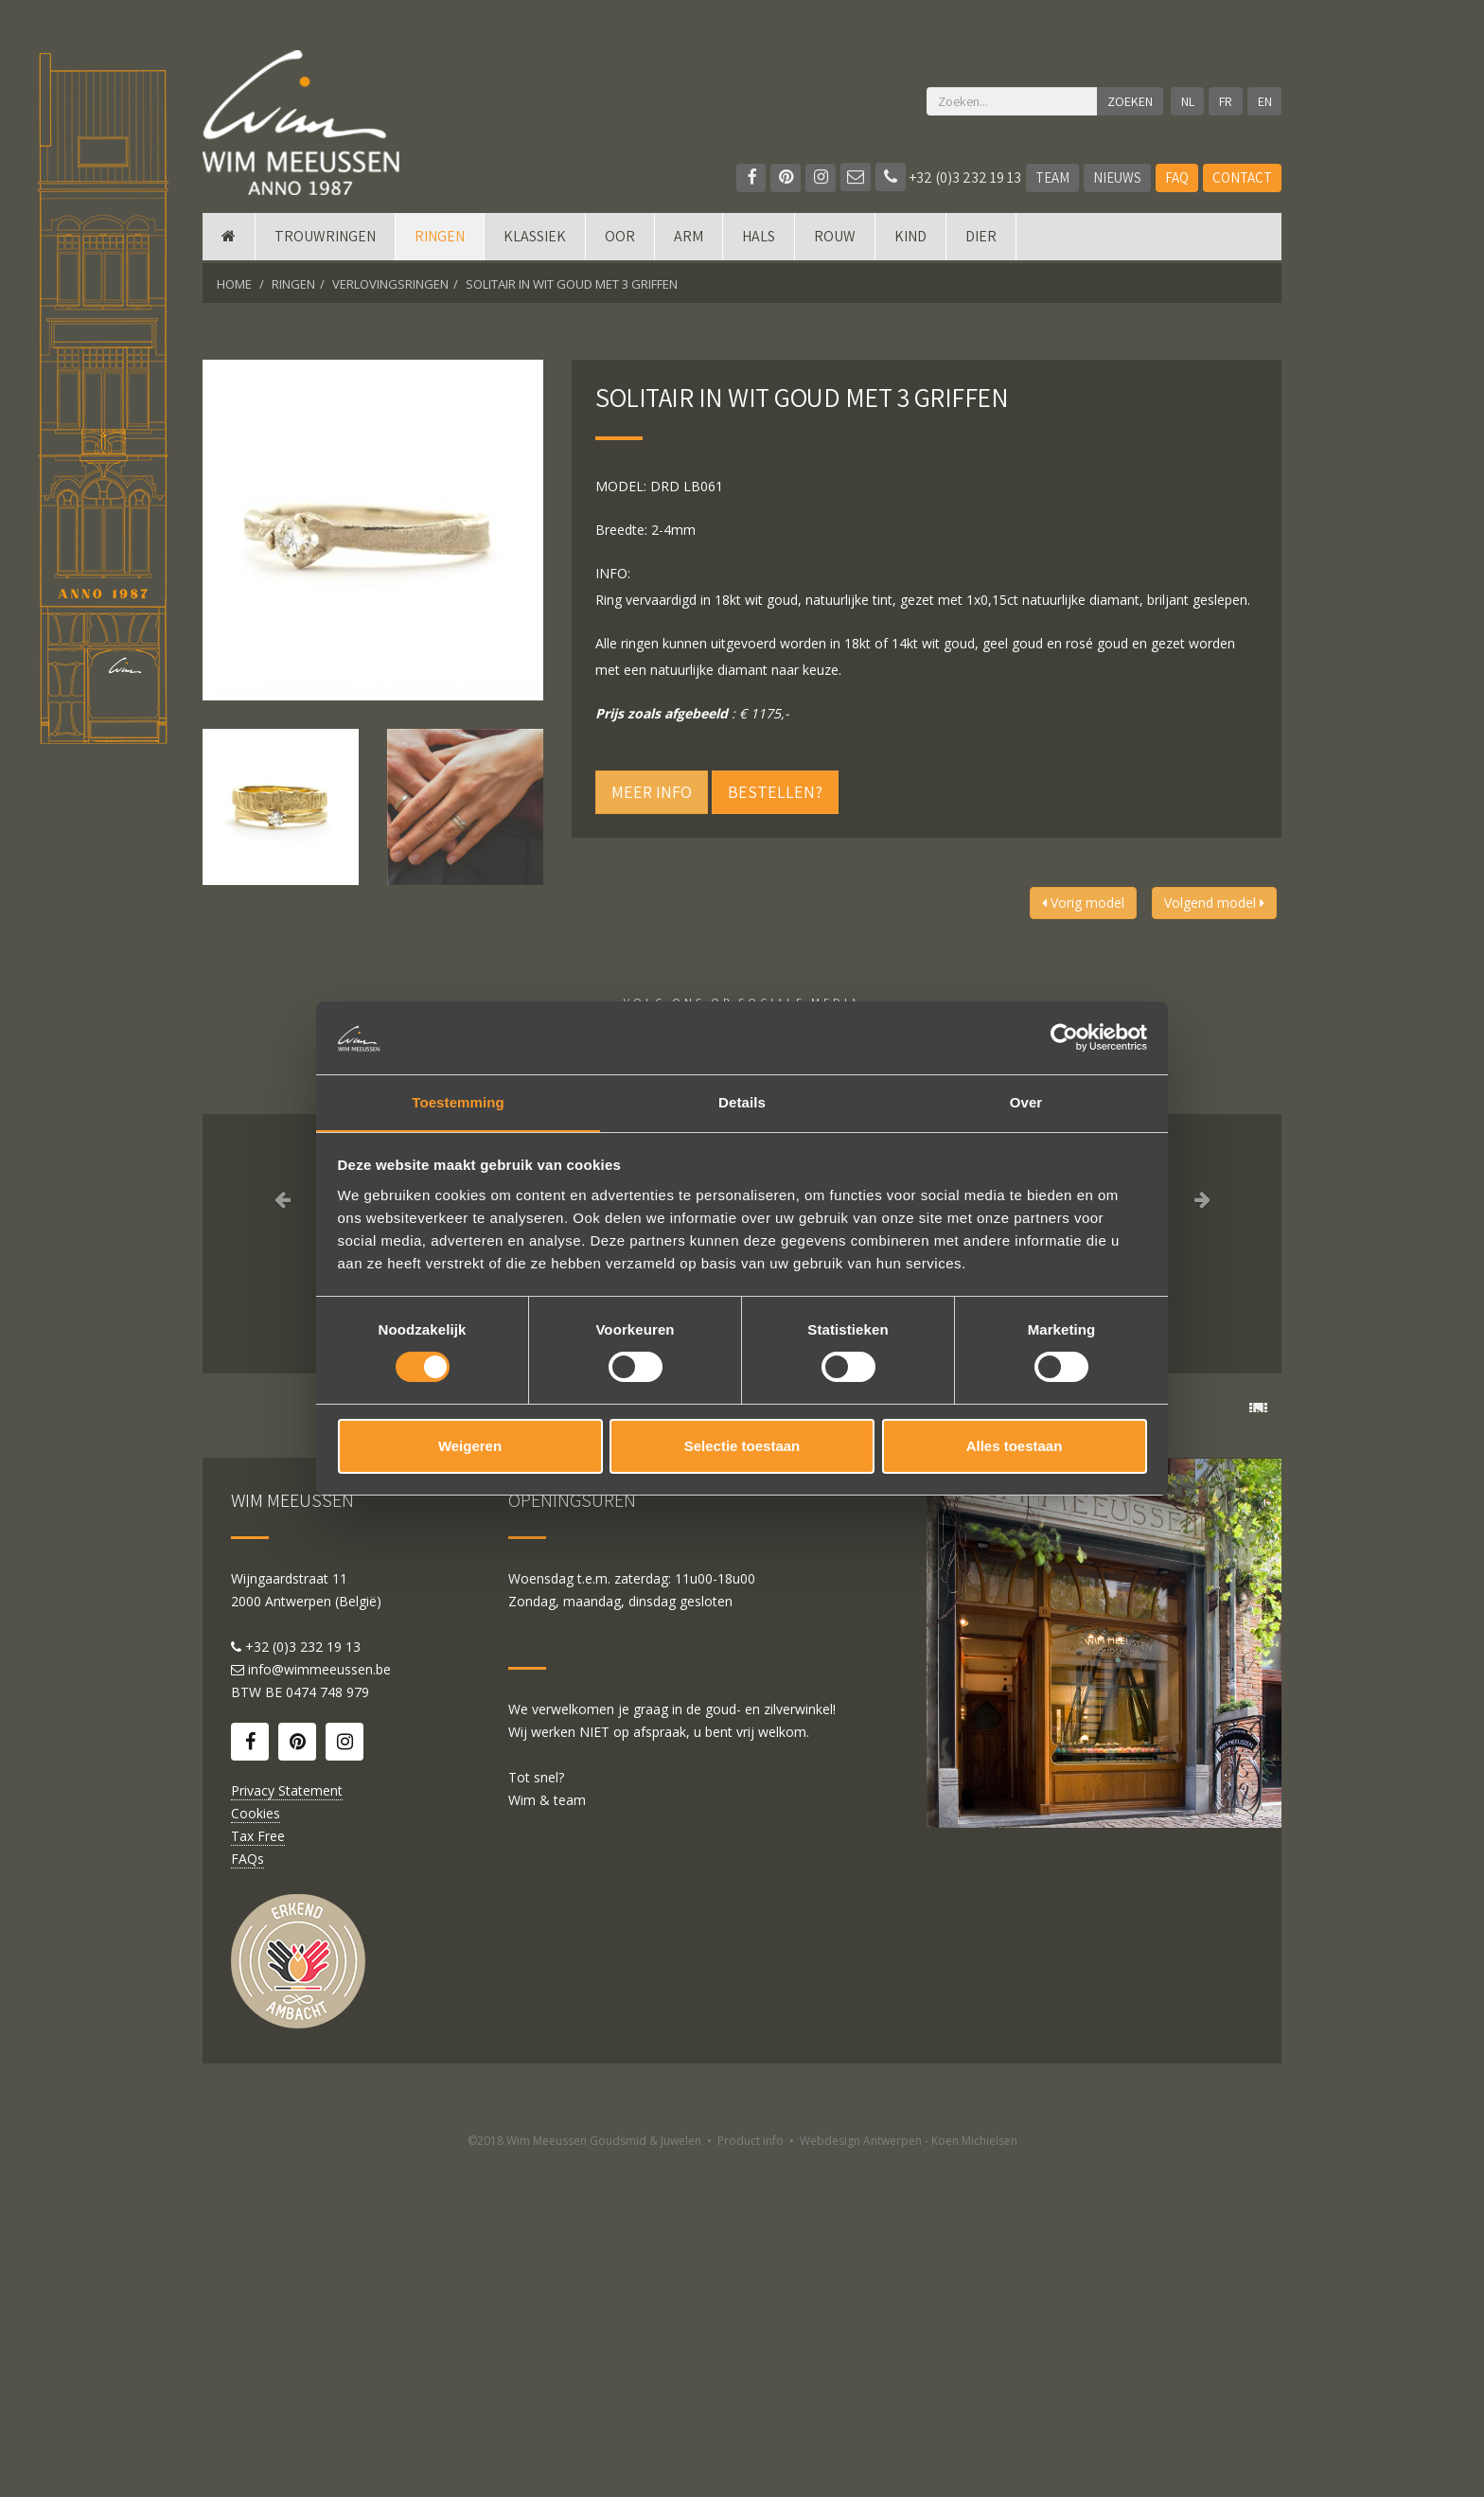 This screenshot has width=1484, height=2497. Describe the element at coordinates (651, 792) in the screenshot. I see `Meer info` at that location.